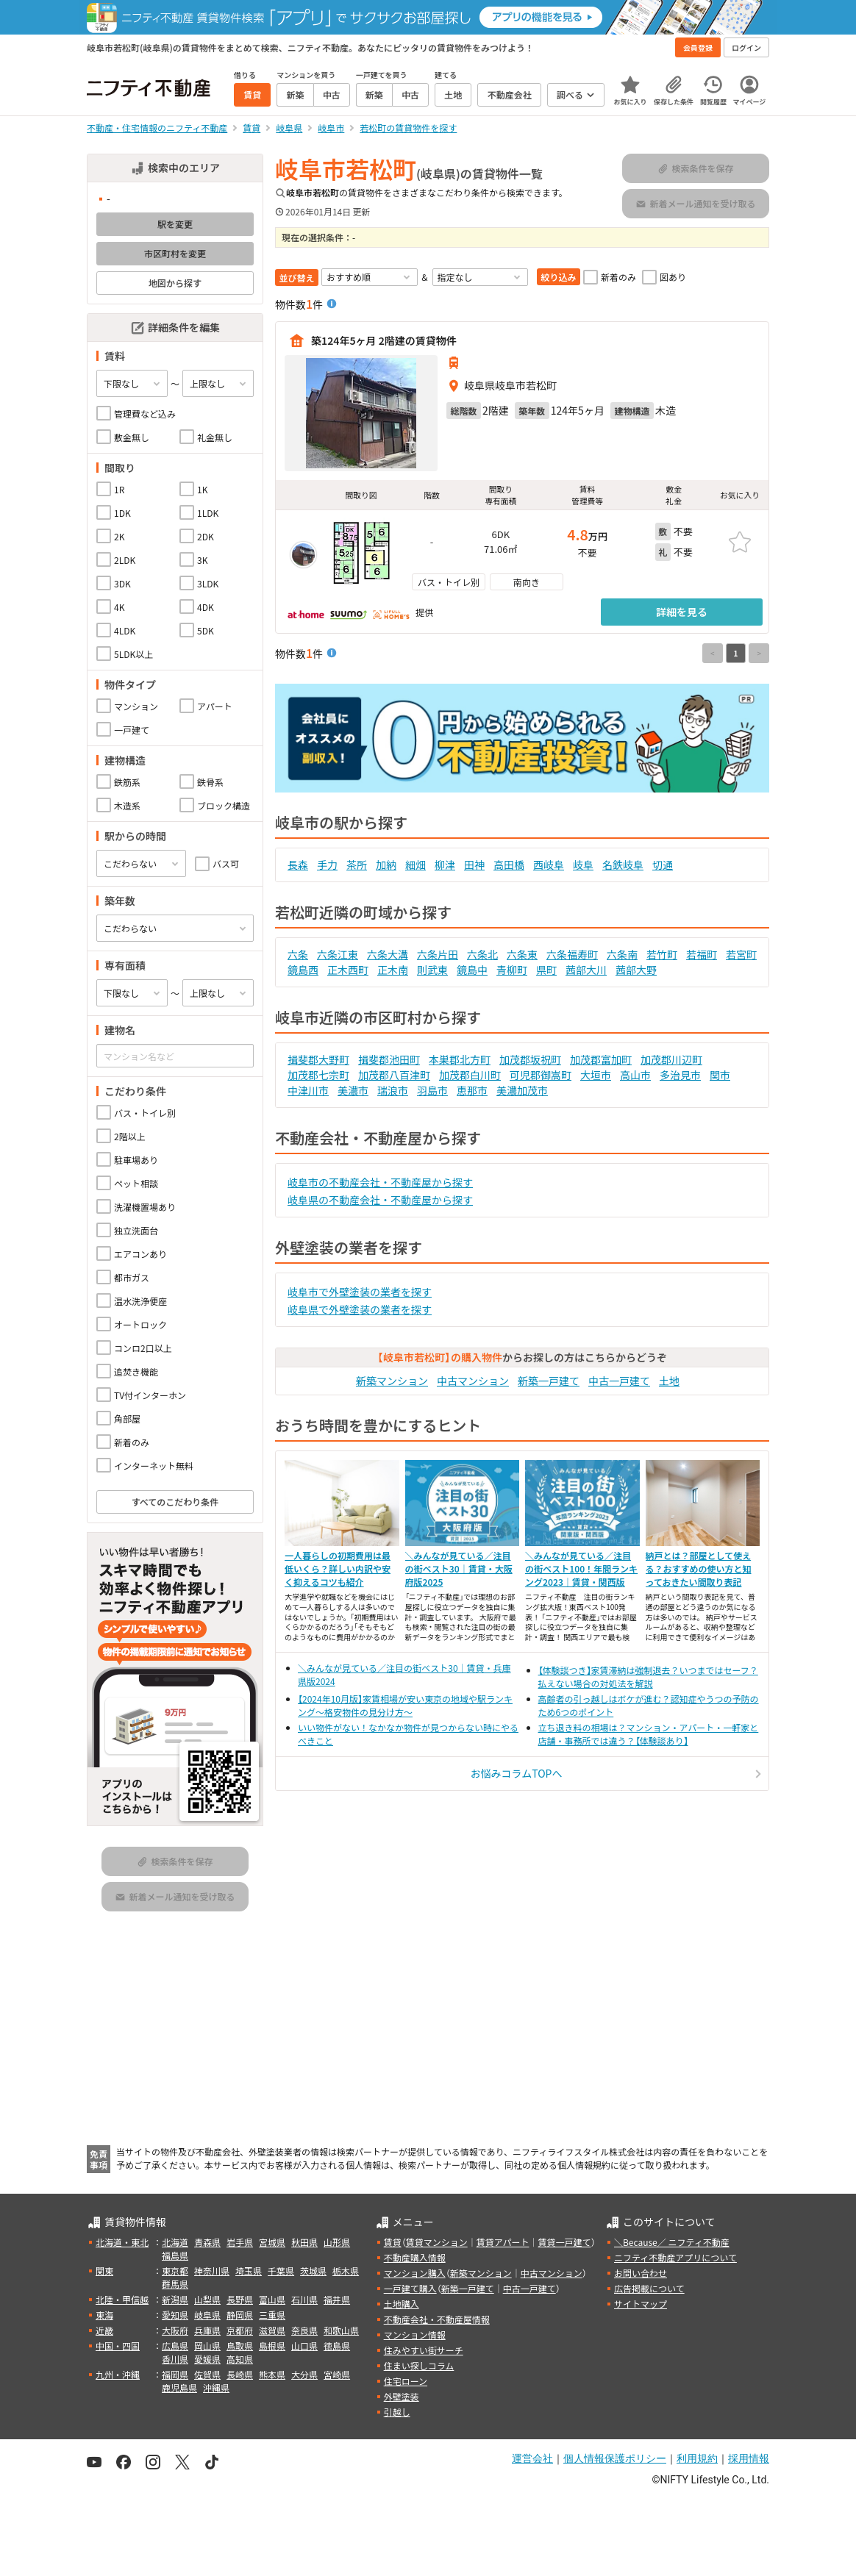  Describe the element at coordinates (386, 864) in the screenshot. I see `加納` at that location.